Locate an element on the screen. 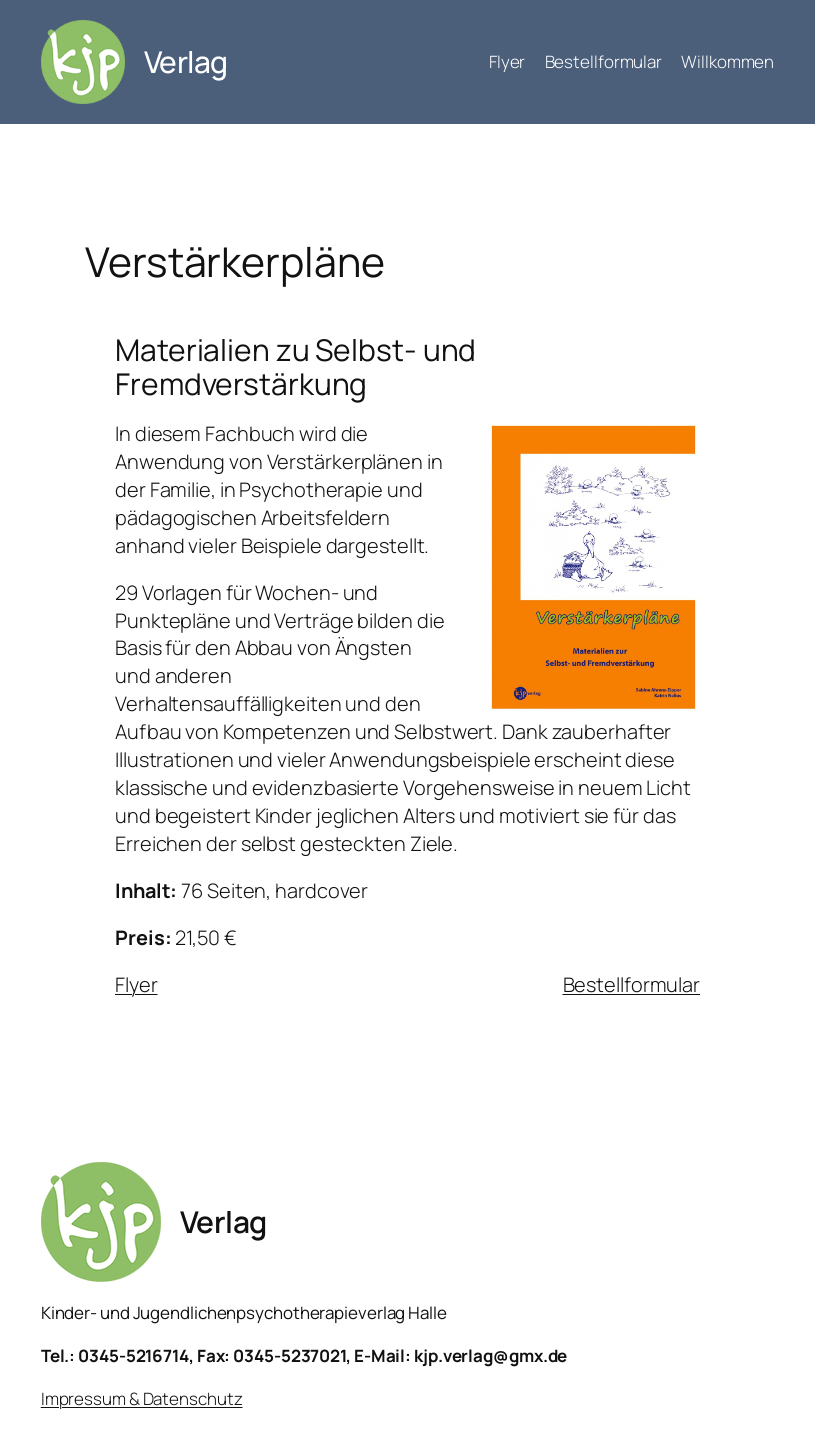 This screenshot has width=815, height=1452. Verlag is located at coordinates (186, 61).